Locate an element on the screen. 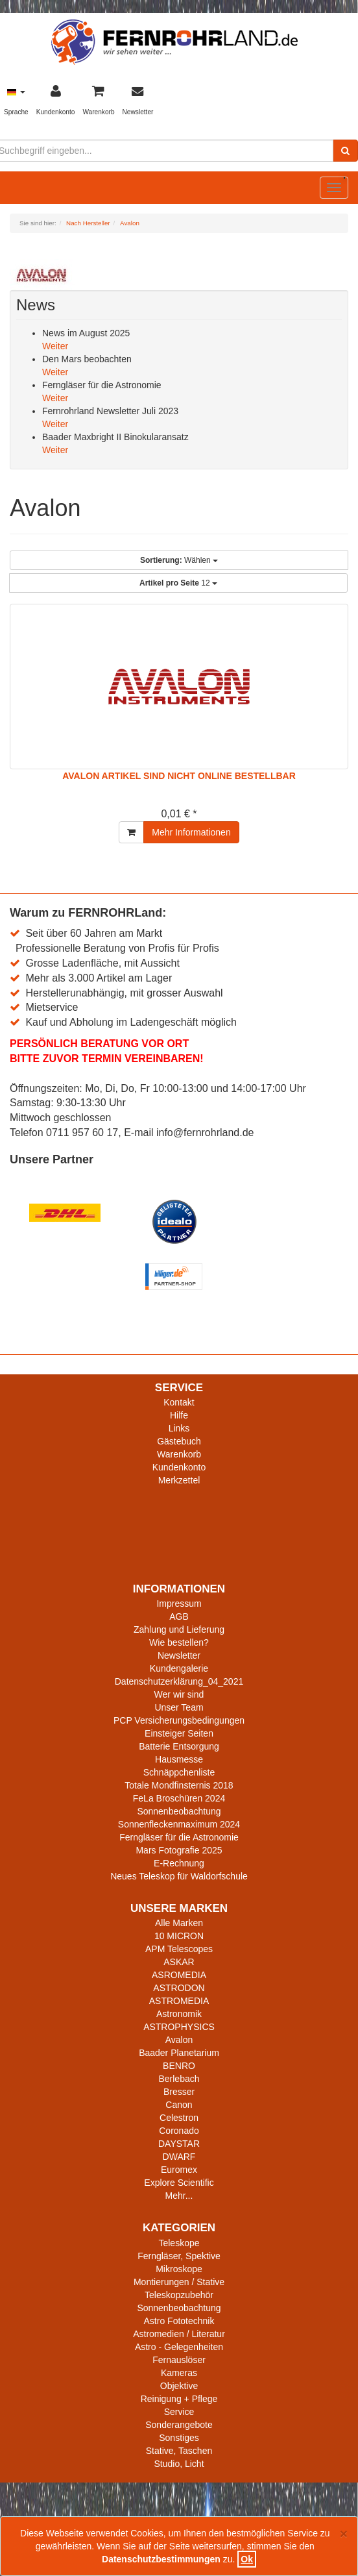 The image size is (358, 2576). ASTROPHYSICS is located at coordinates (179, 2027).